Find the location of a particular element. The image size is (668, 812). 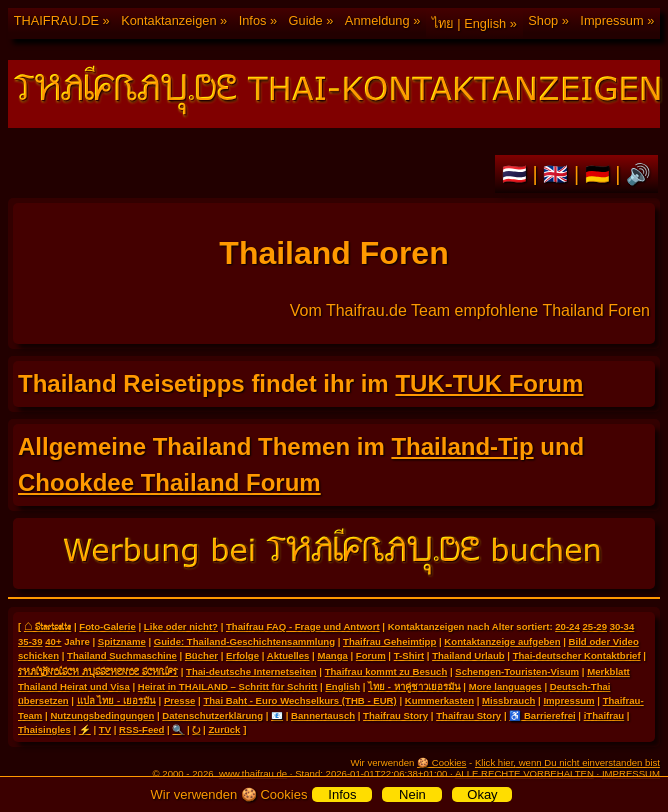

Kontaktanzeigen is located at coordinates (168, 20).